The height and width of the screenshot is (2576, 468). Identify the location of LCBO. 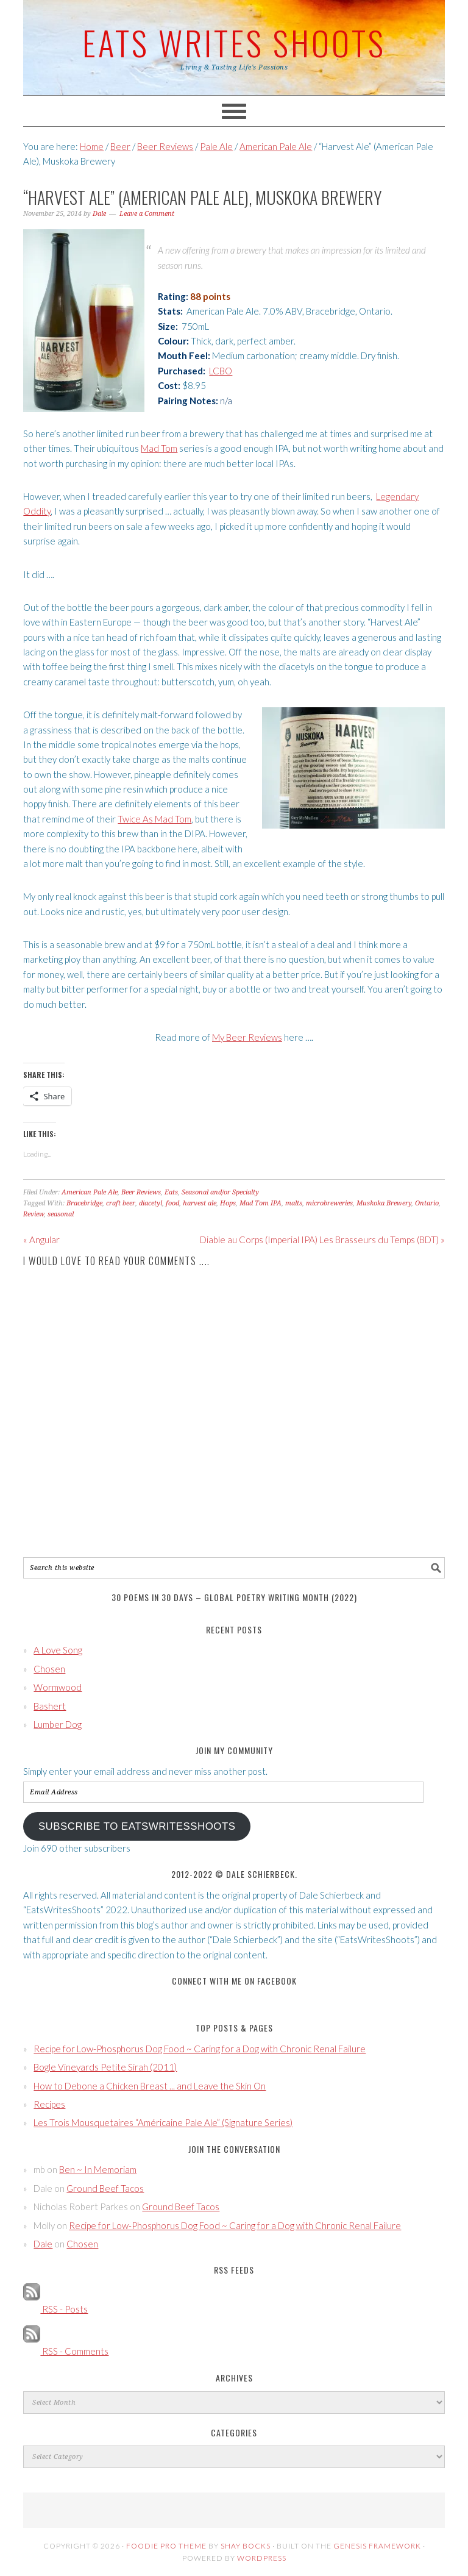
(220, 370).